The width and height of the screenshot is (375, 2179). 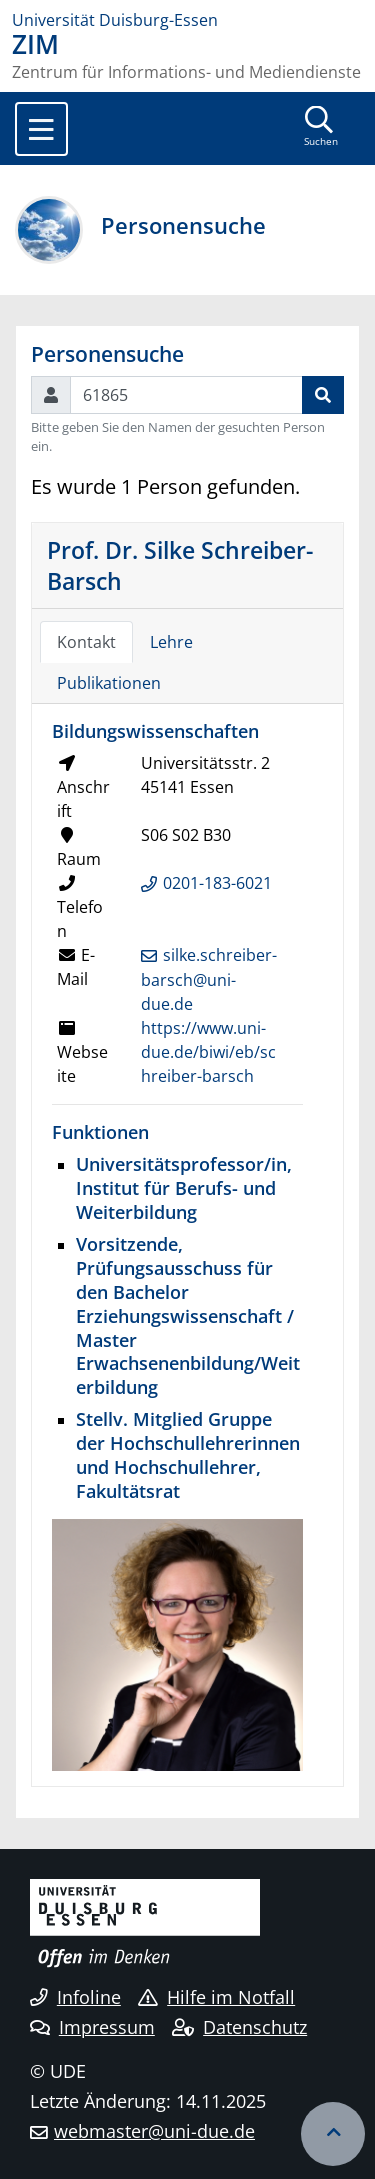 I want to click on https://www.uni-due.de/biwi/eb/schreiber-barsch, so click(x=208, y=1052).